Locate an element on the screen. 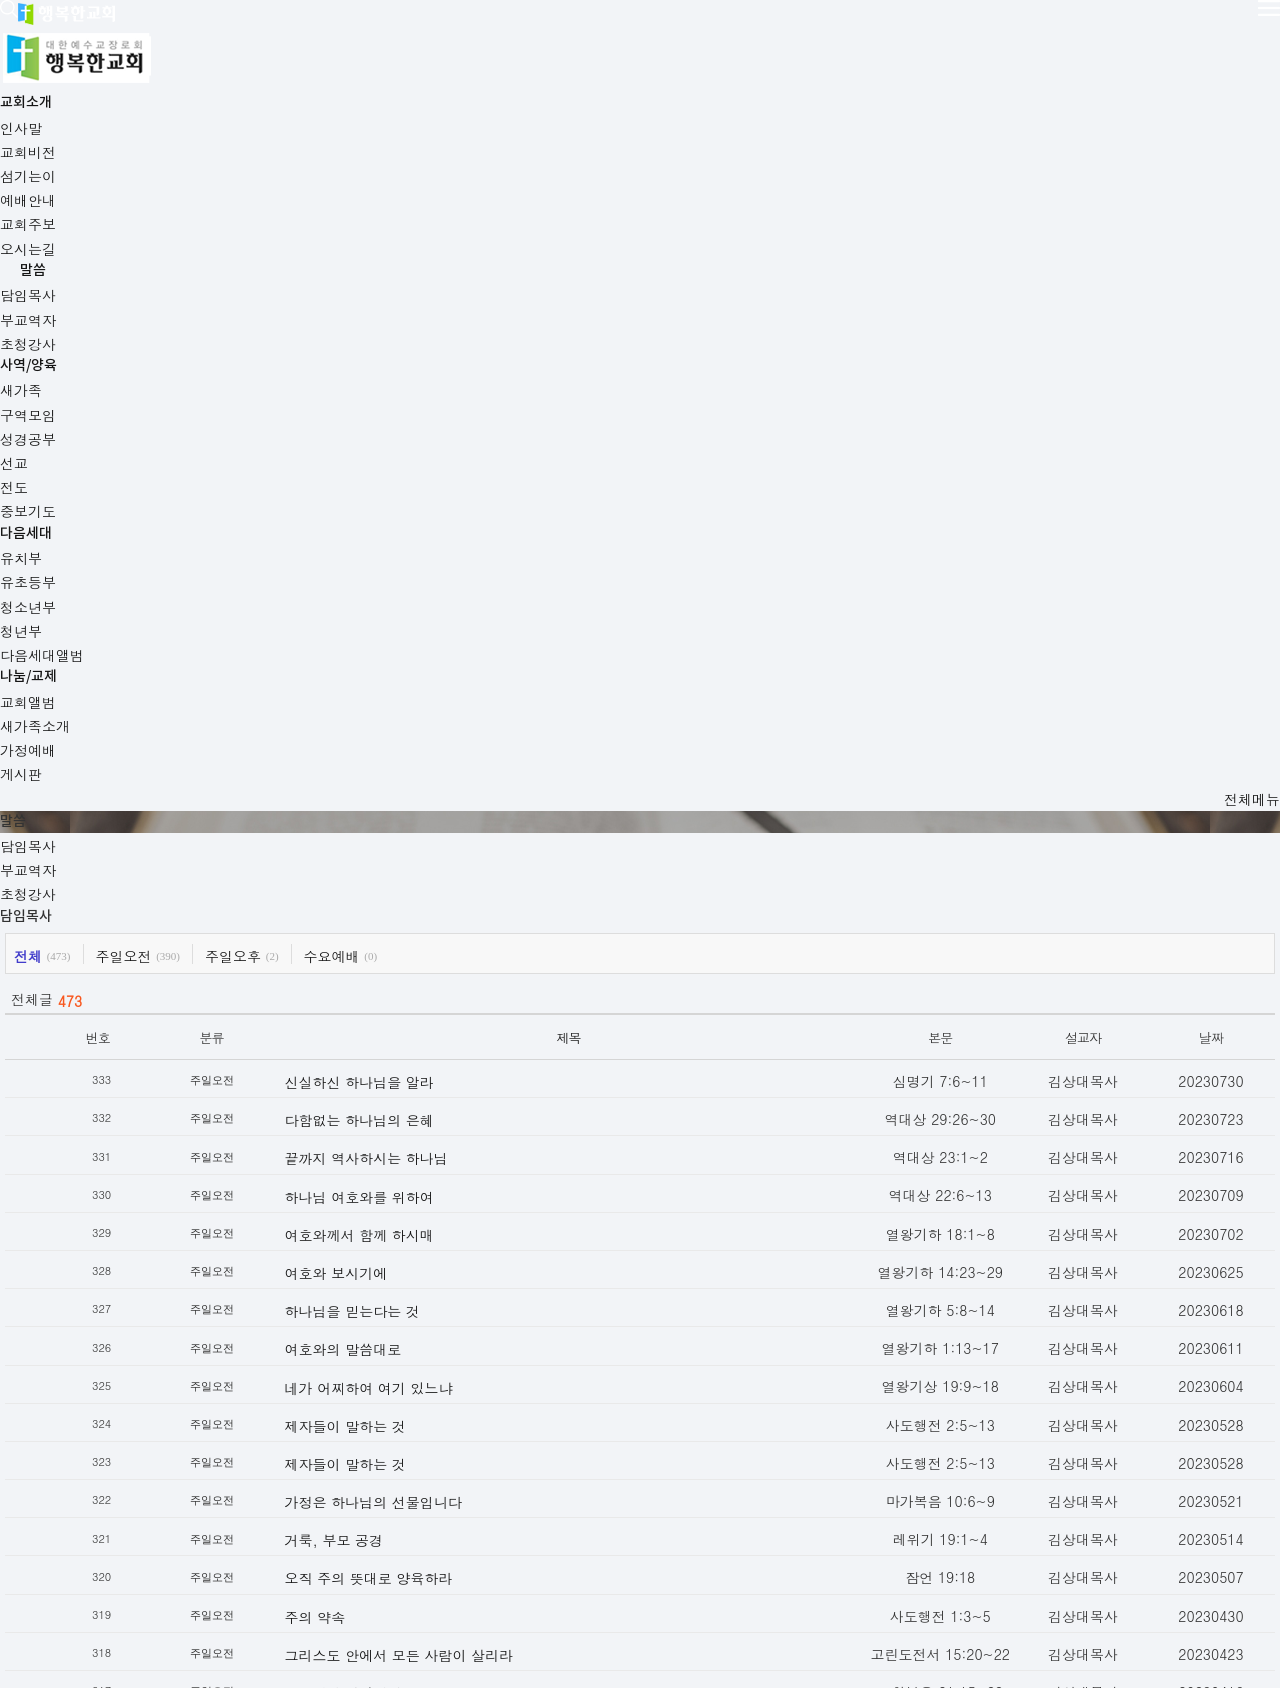  이전 is located at coordinates (324, 1423).